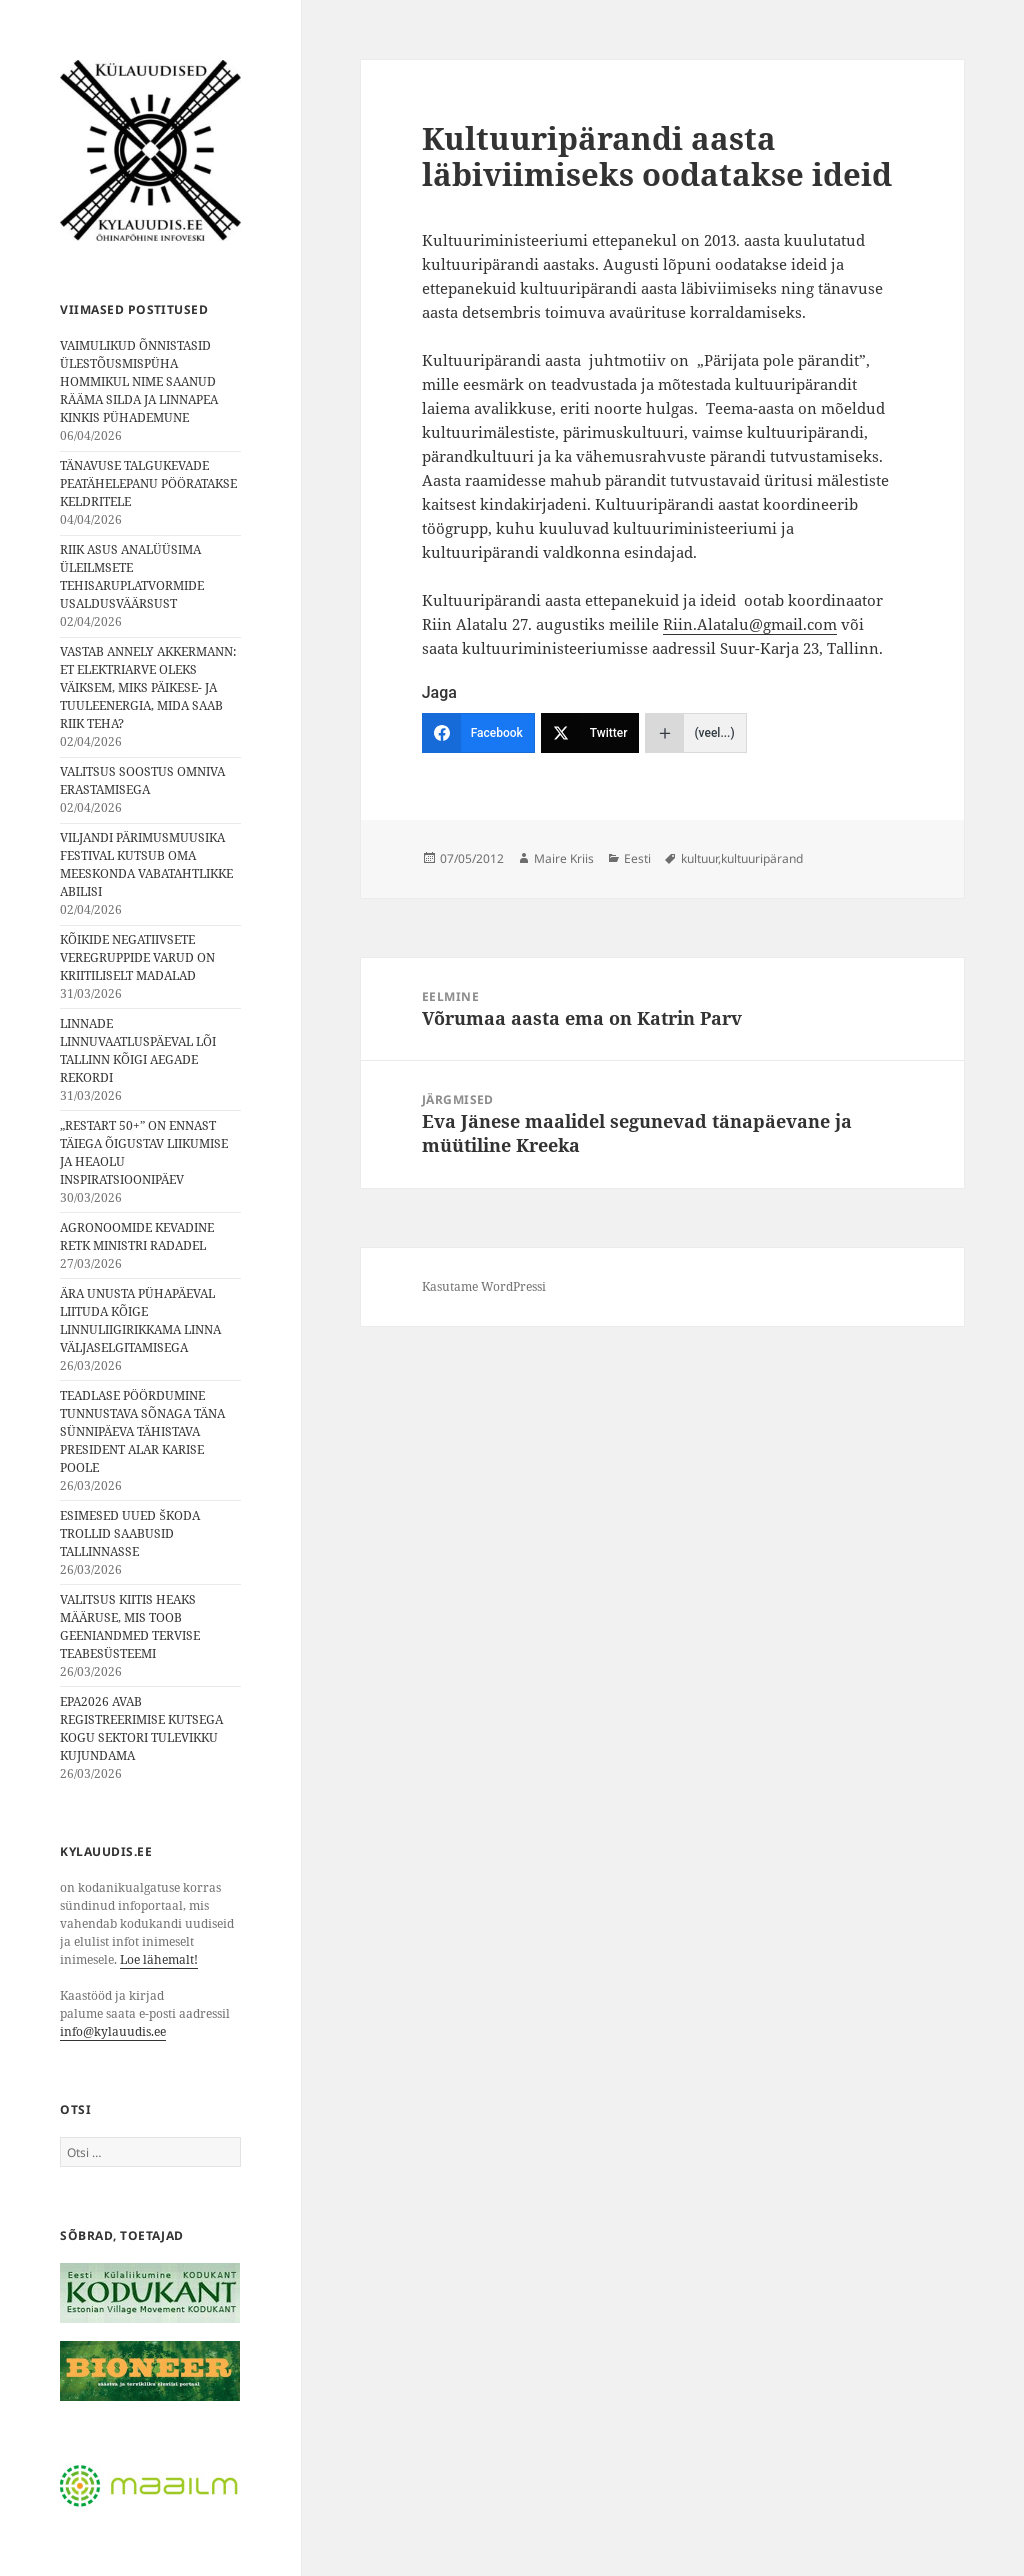 This screenshot has width=1024, height=2576. Describe the element at coordinates (159, 1959) in the screenshot. I see `Loe lähemalt!` at that location.